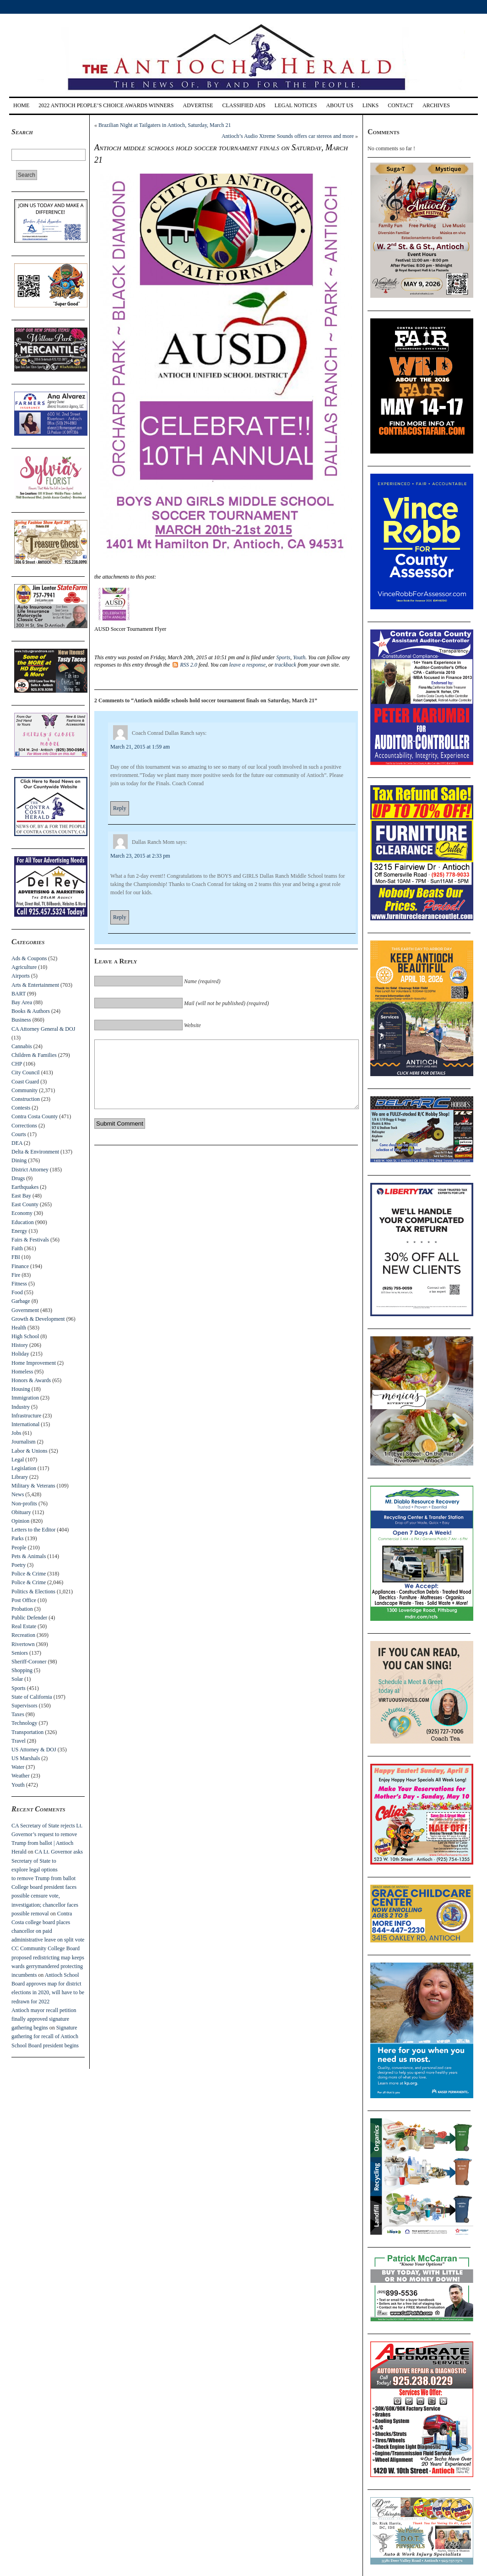 The height and width of the screenshot is (2576, 487). What do you see at coordinates (285, 665) in the screenshot?
I see `trackback` at bounding box center [285, 665].